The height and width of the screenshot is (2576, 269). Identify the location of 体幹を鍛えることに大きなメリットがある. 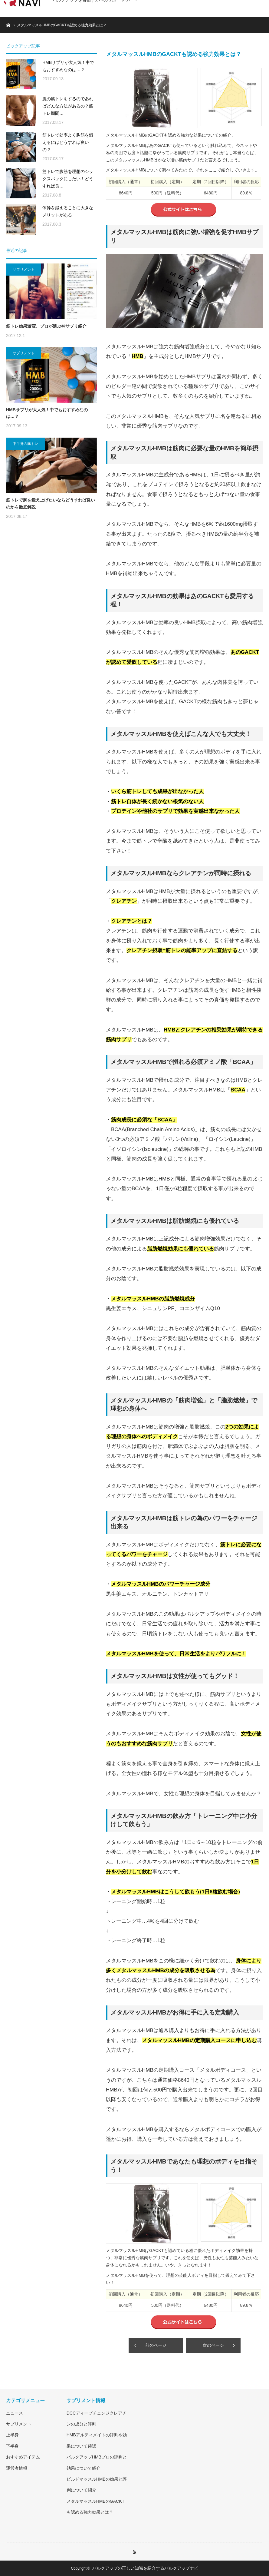
(67, 211).